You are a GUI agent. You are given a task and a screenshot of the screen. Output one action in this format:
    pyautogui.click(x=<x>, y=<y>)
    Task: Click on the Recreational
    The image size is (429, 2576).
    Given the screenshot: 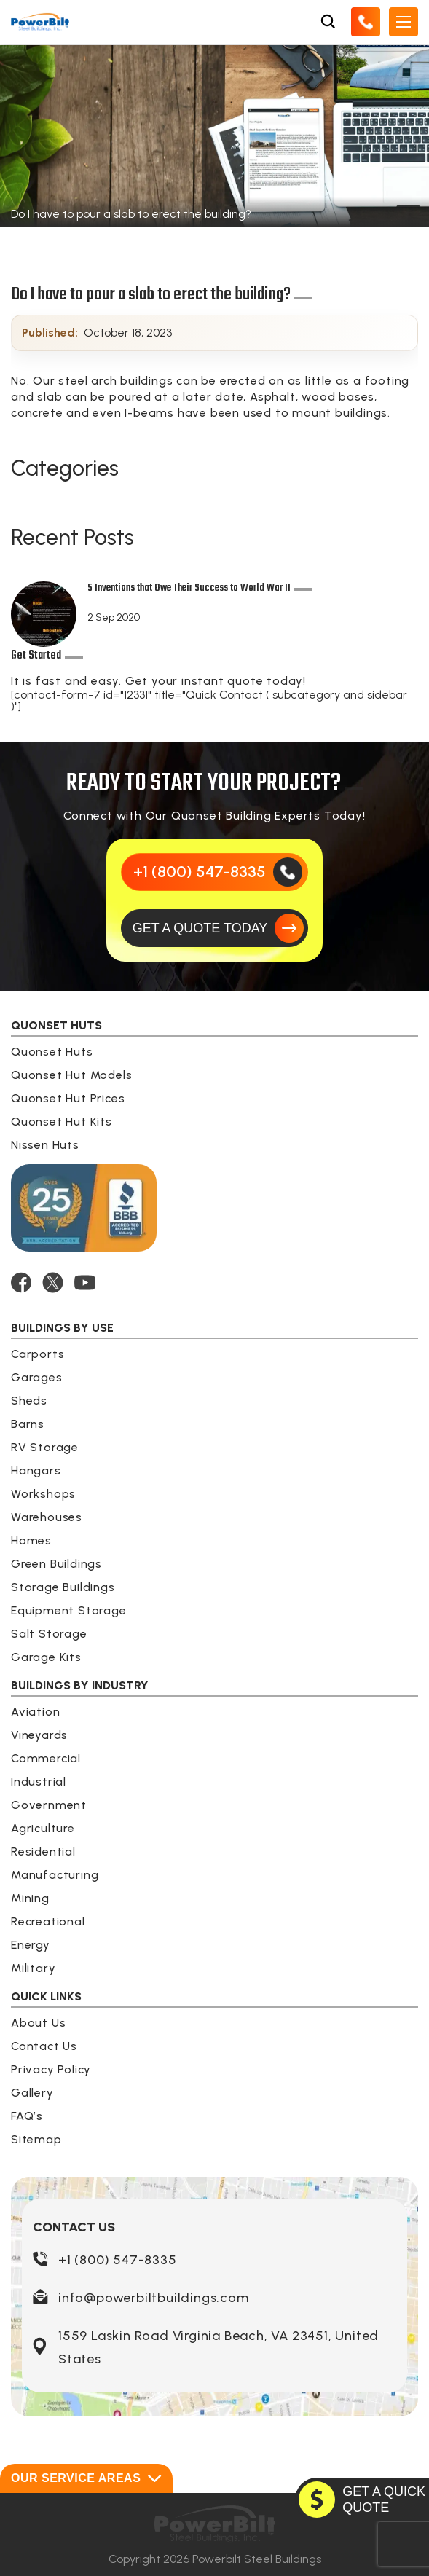 What is the action you would take?
    pyautogui.click(x=48, y=1921)
    